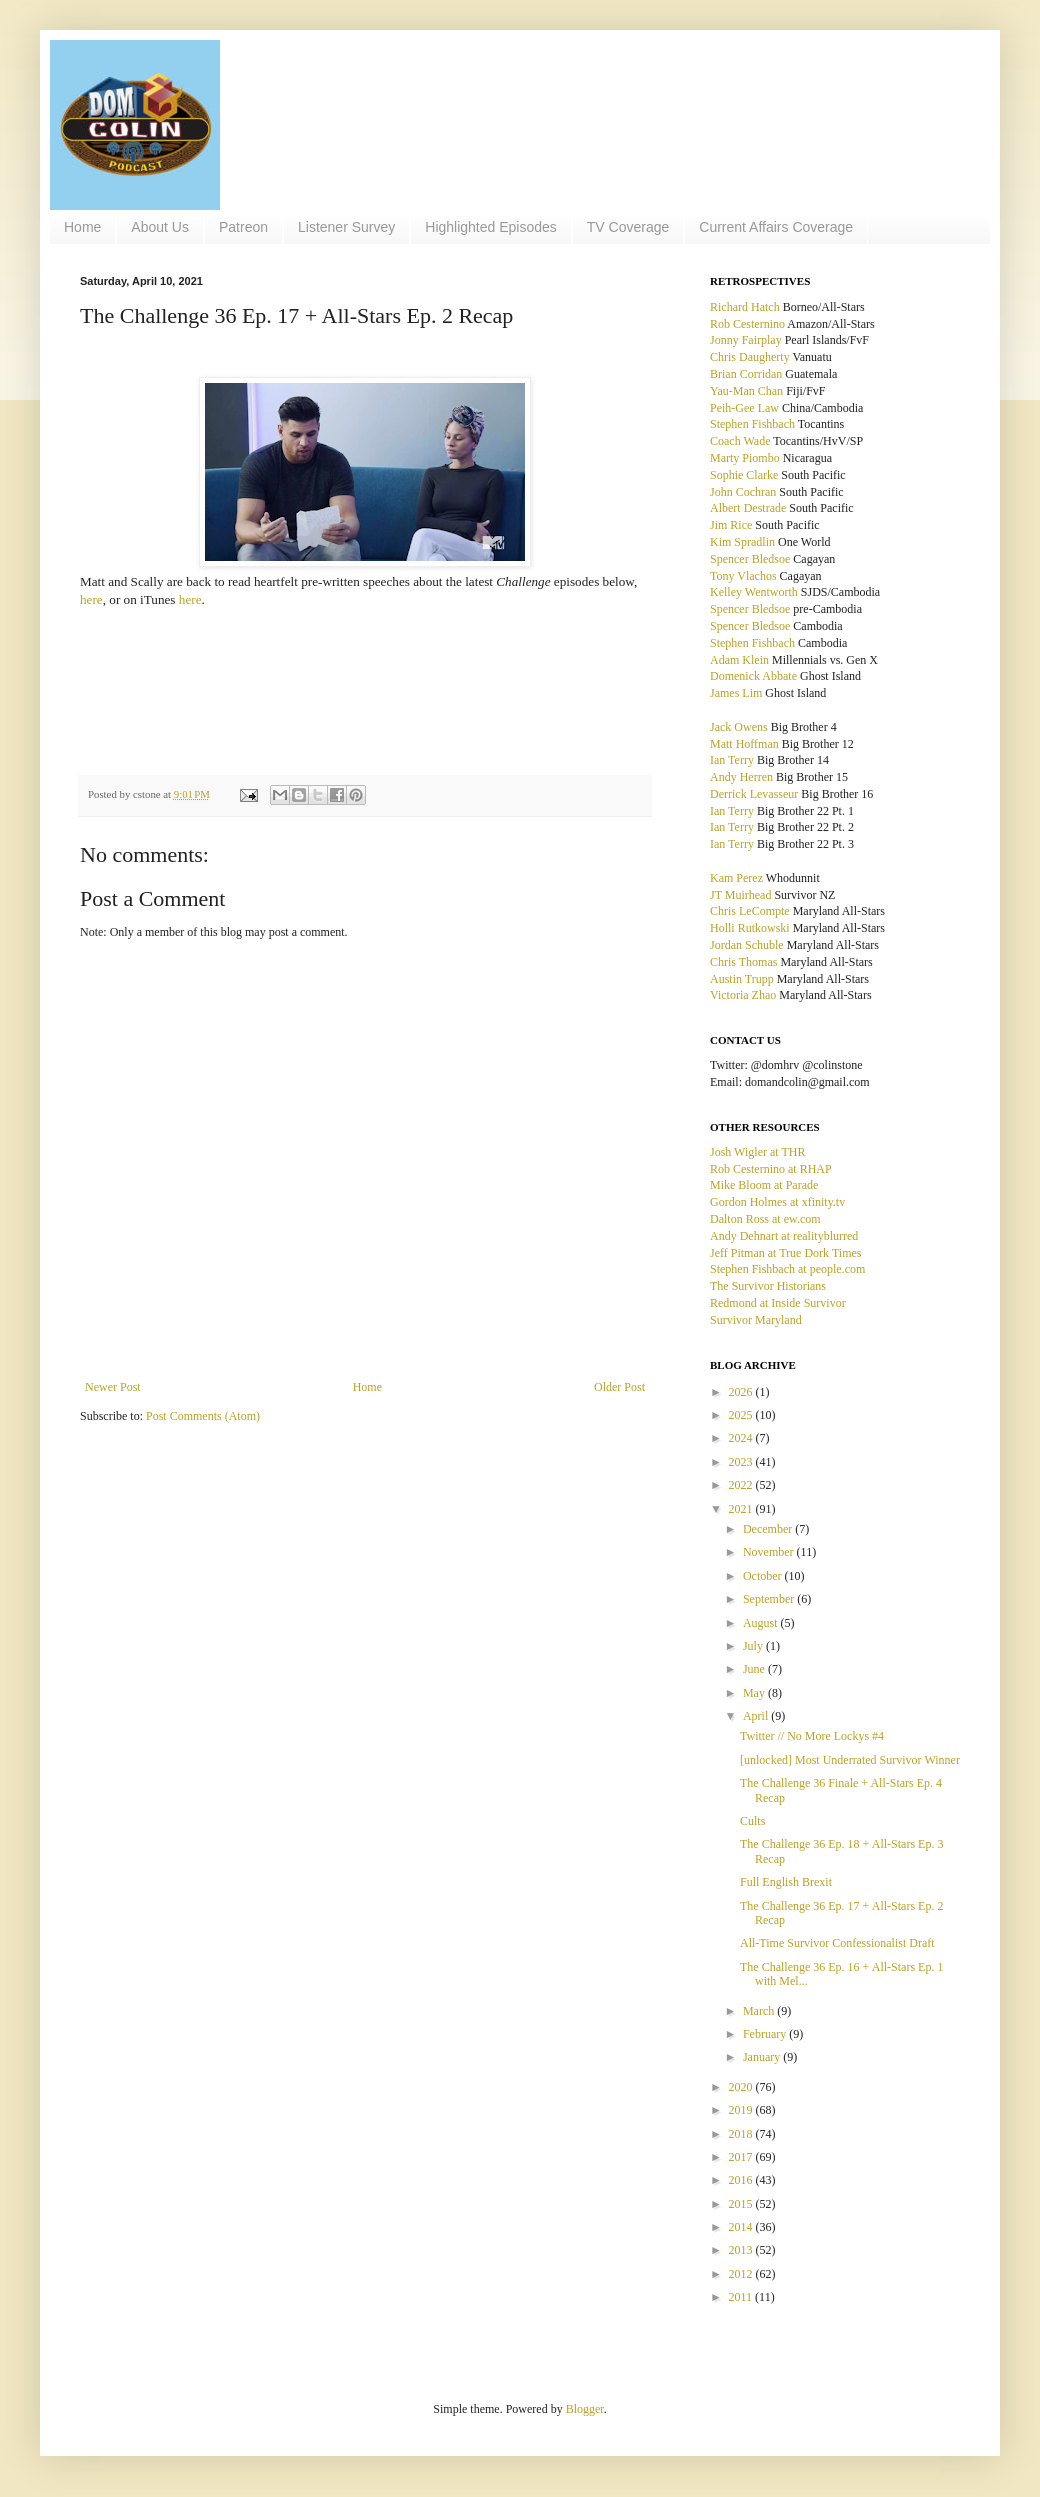 This screenshot has width=1040, height=2497. What do you see at coordinates (746, 374) in the screenshot?
I see `Brian Corridan` at bounding box center [746, 374].